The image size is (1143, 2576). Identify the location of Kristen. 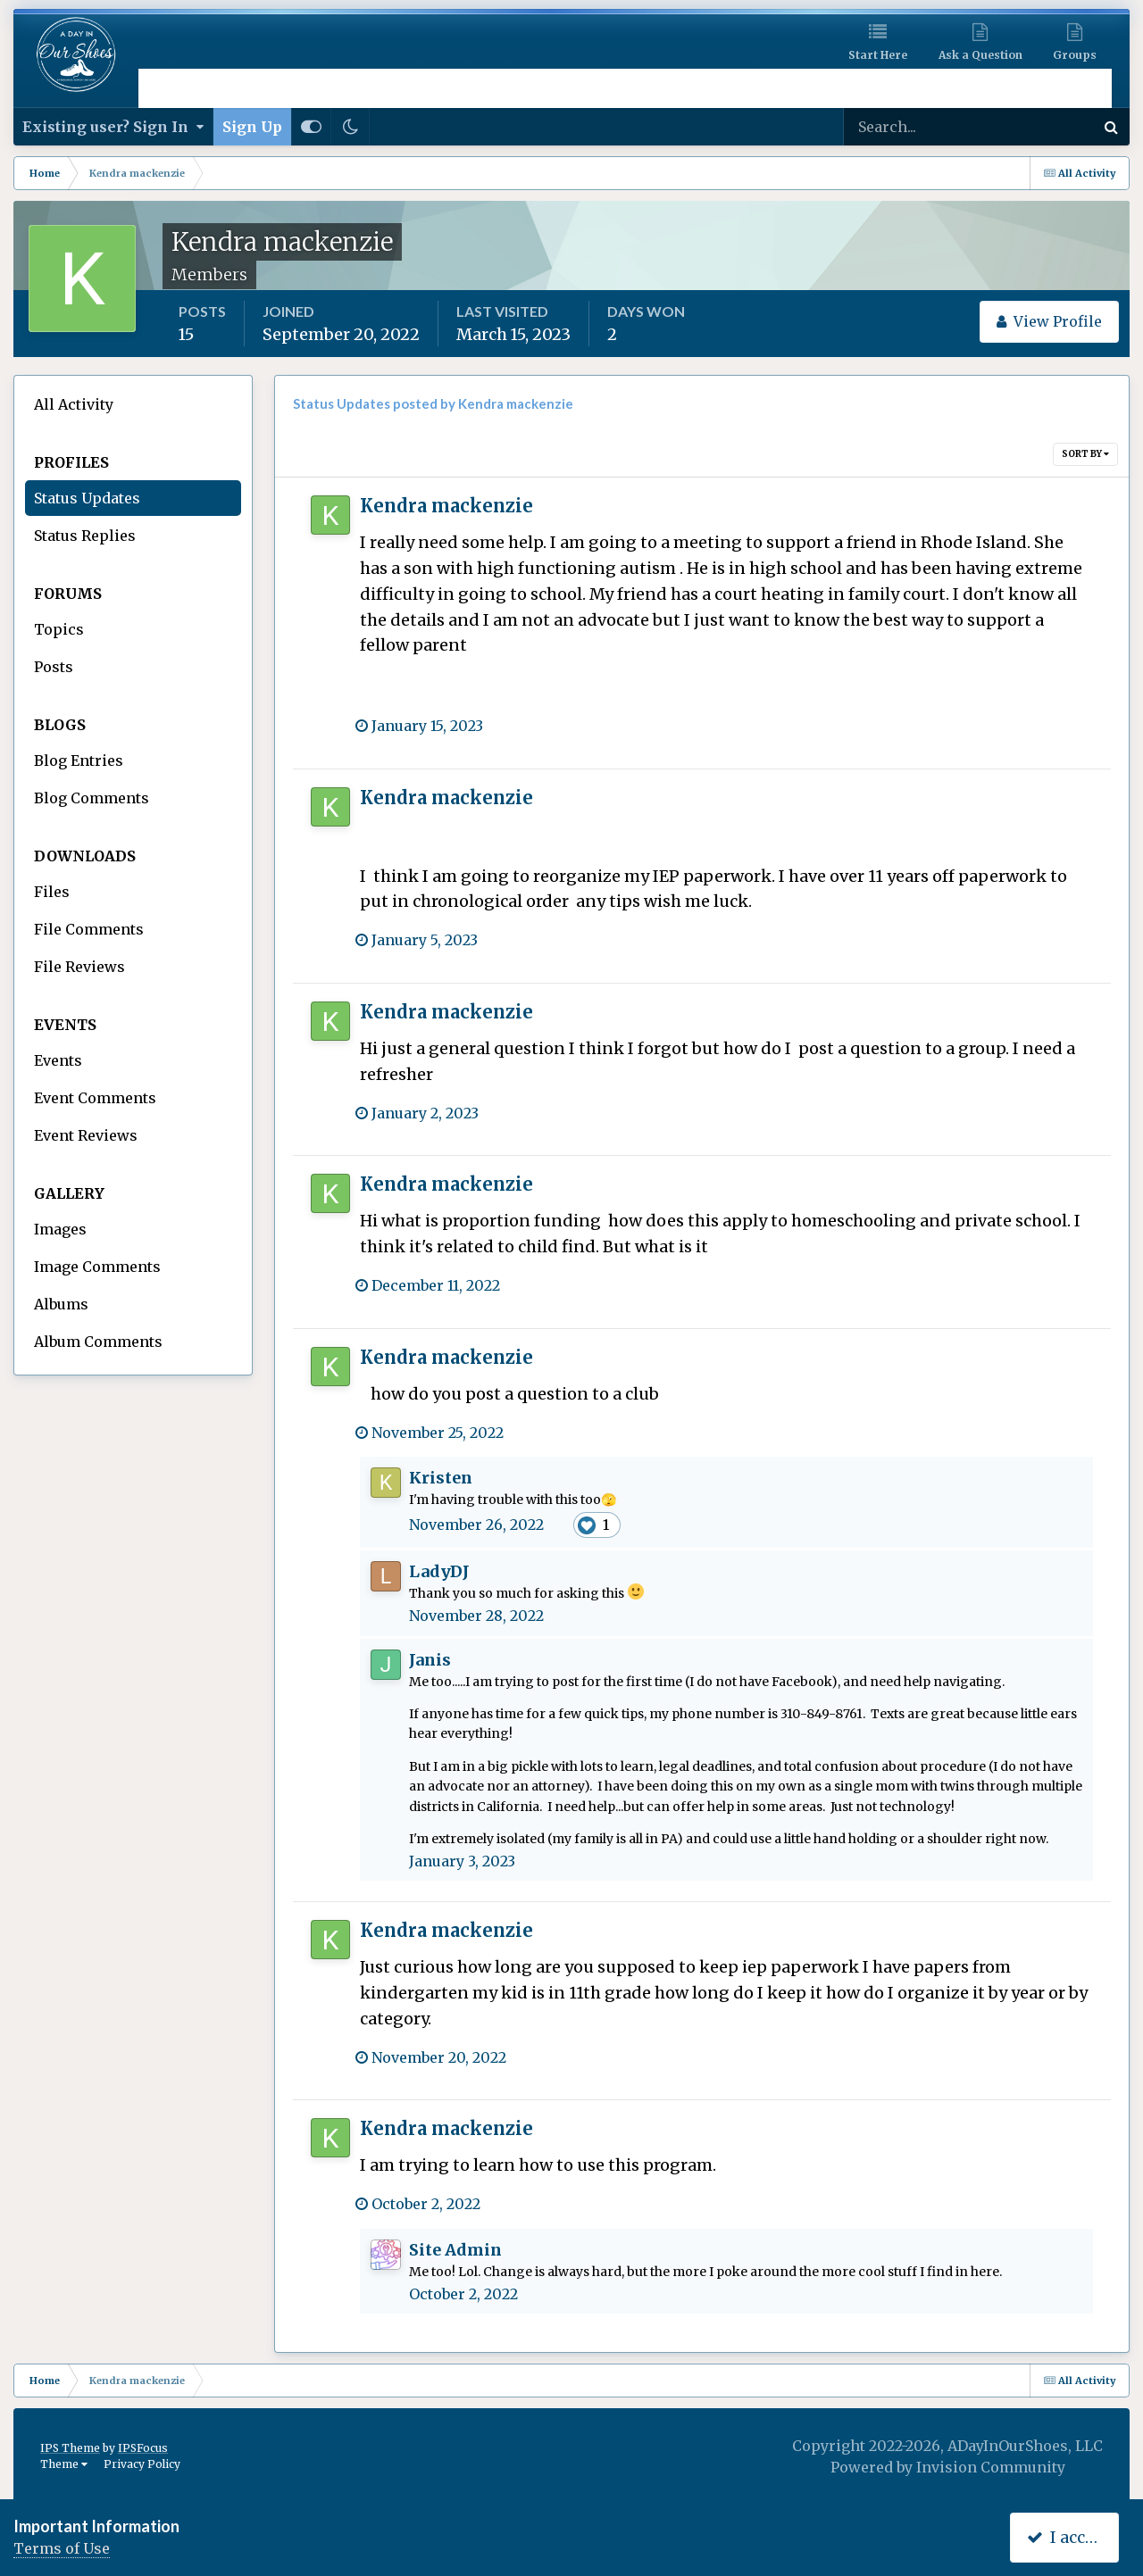
(440, 1477).